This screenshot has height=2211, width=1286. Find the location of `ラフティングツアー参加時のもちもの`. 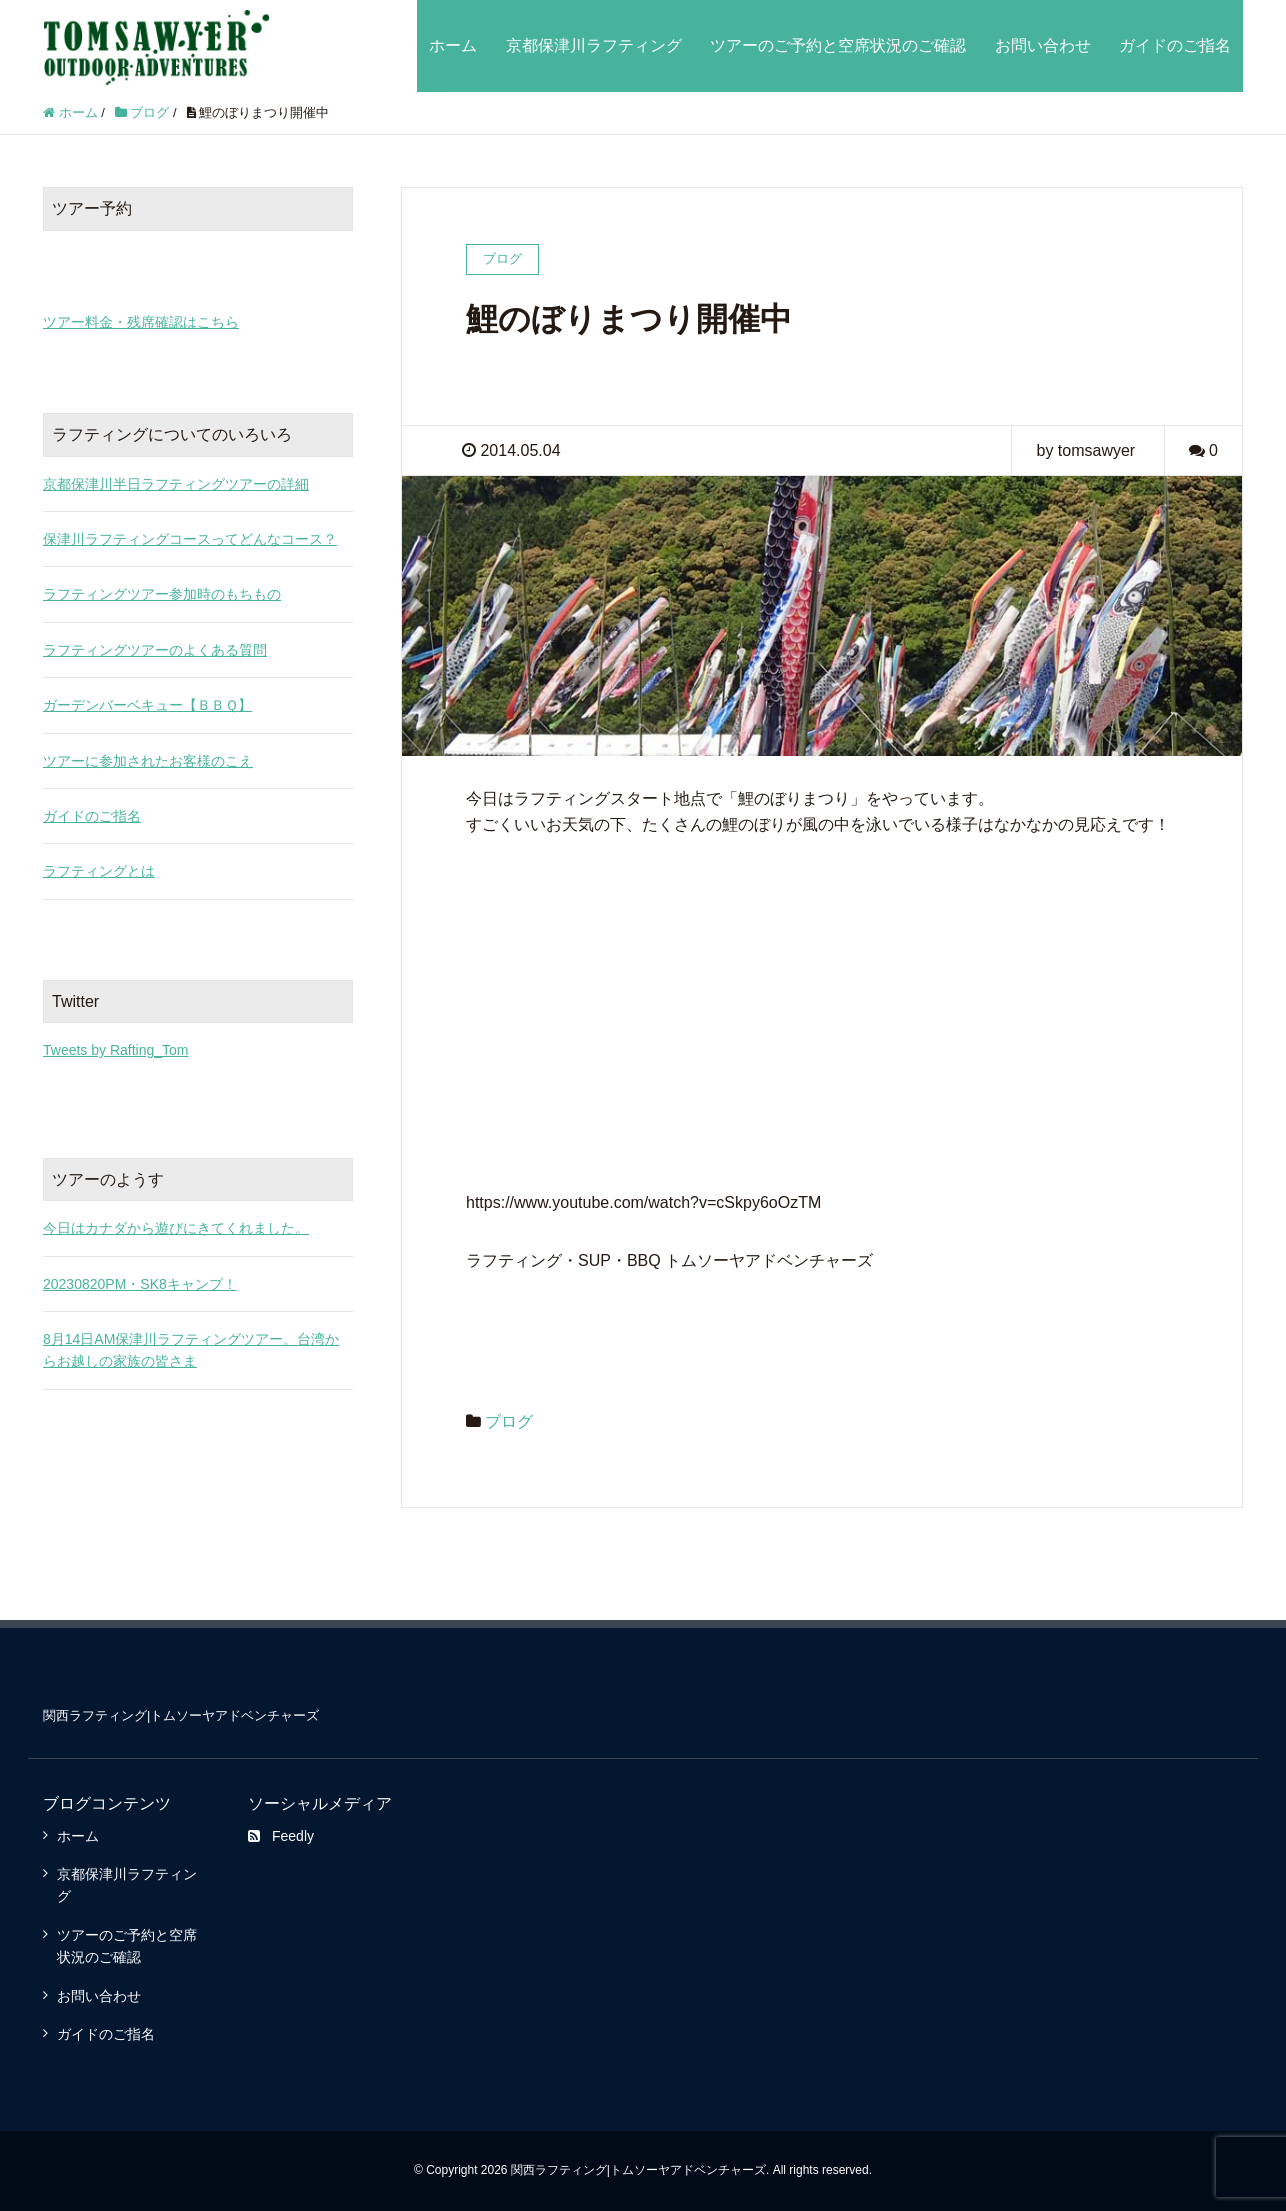

ラフティングツアー参加時のもちもの is located at coordinates (162, 594).